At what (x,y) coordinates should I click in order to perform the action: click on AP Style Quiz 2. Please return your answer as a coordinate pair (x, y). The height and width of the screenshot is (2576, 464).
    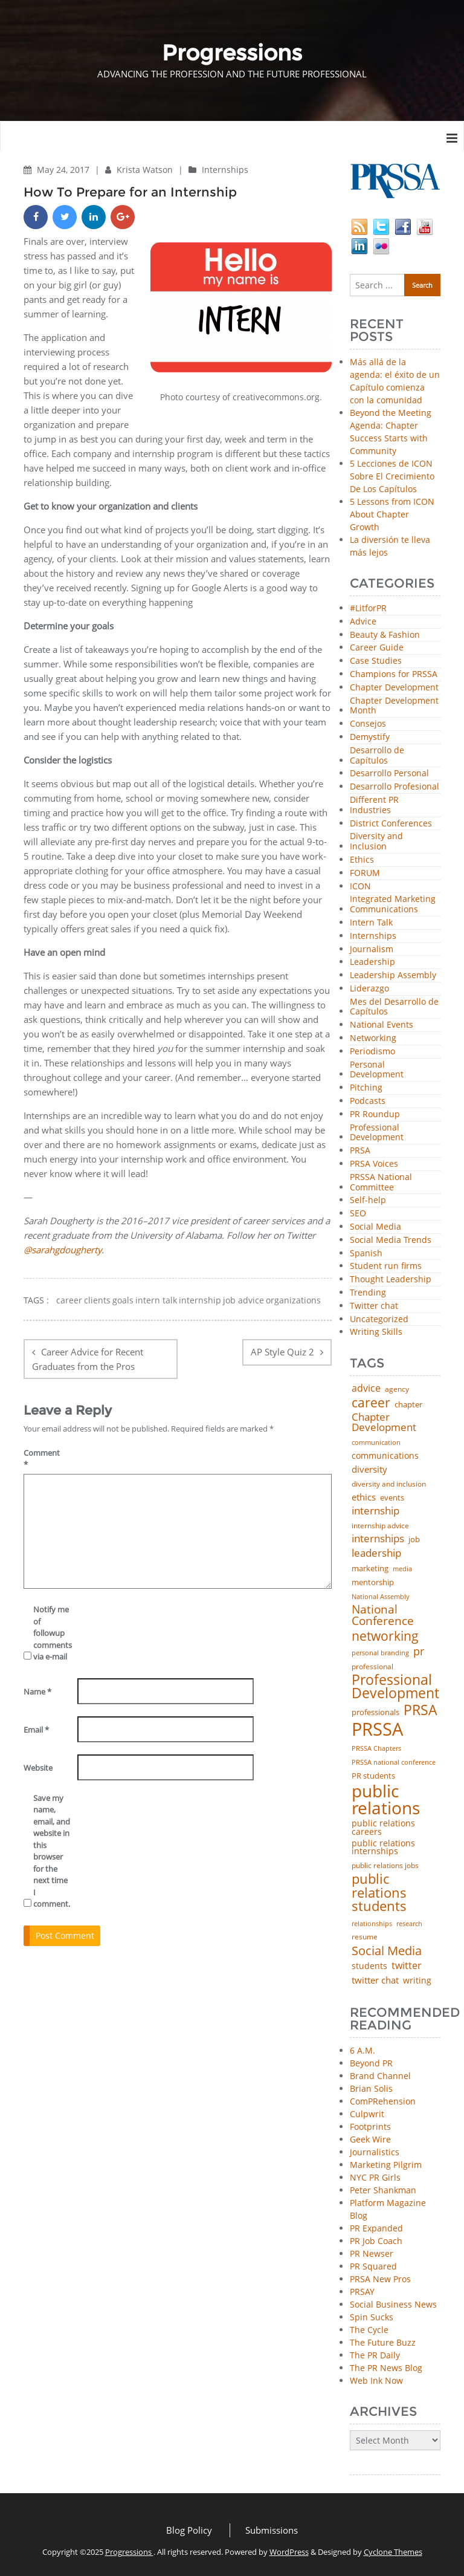
    Looking at the image, I should click on (282, 1352).